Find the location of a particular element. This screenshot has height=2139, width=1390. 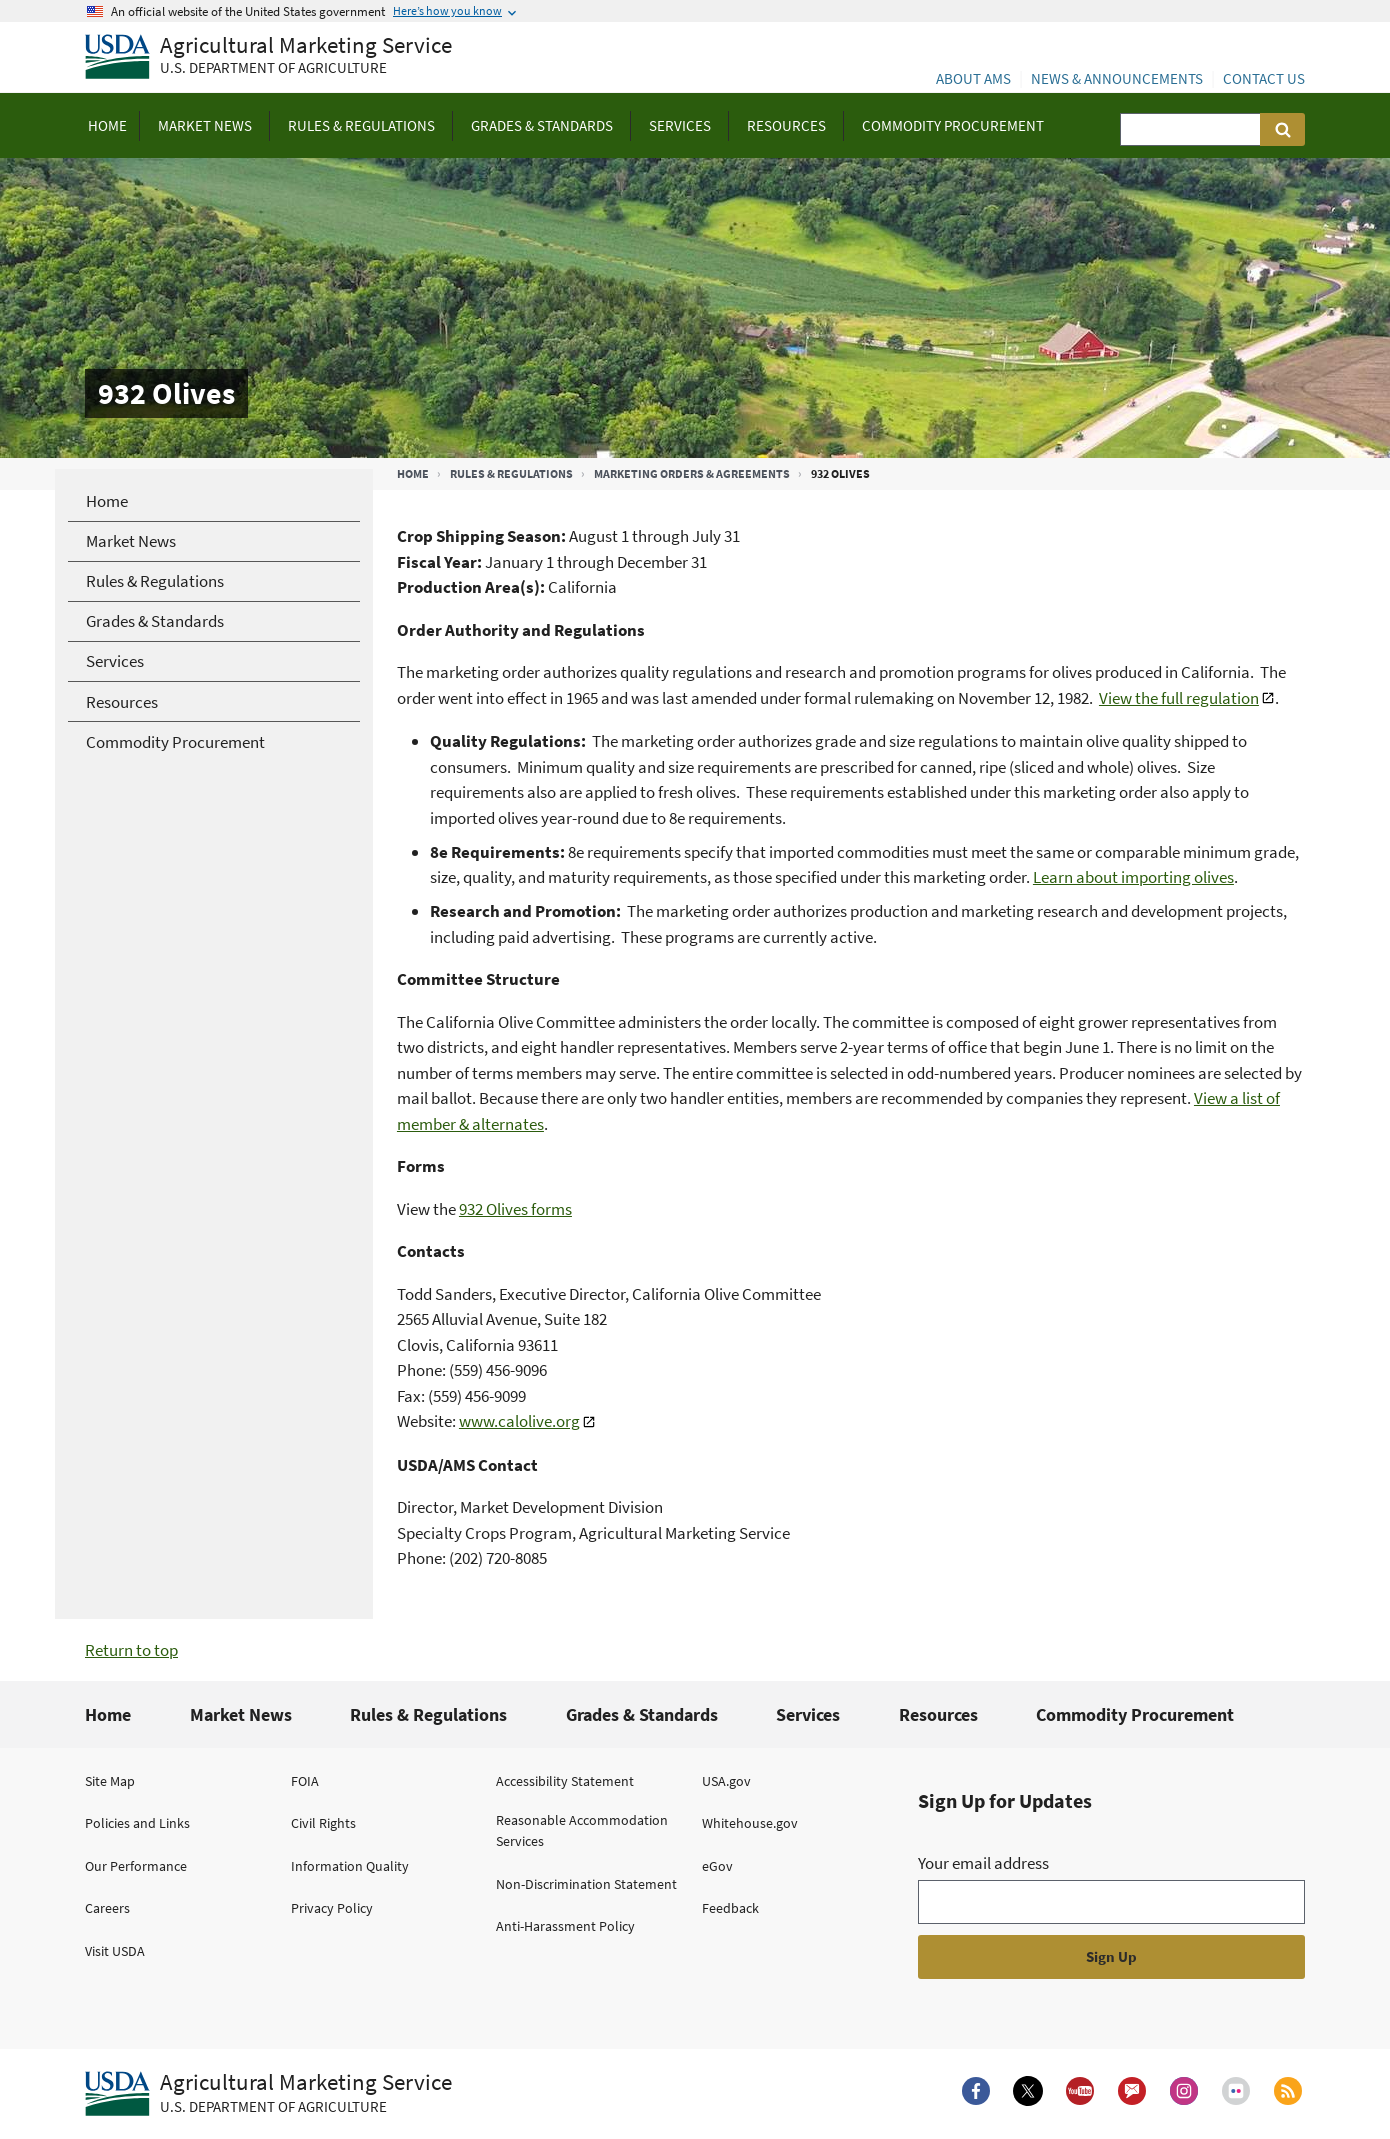

USA.gov is located at coordinates (726, 1781).